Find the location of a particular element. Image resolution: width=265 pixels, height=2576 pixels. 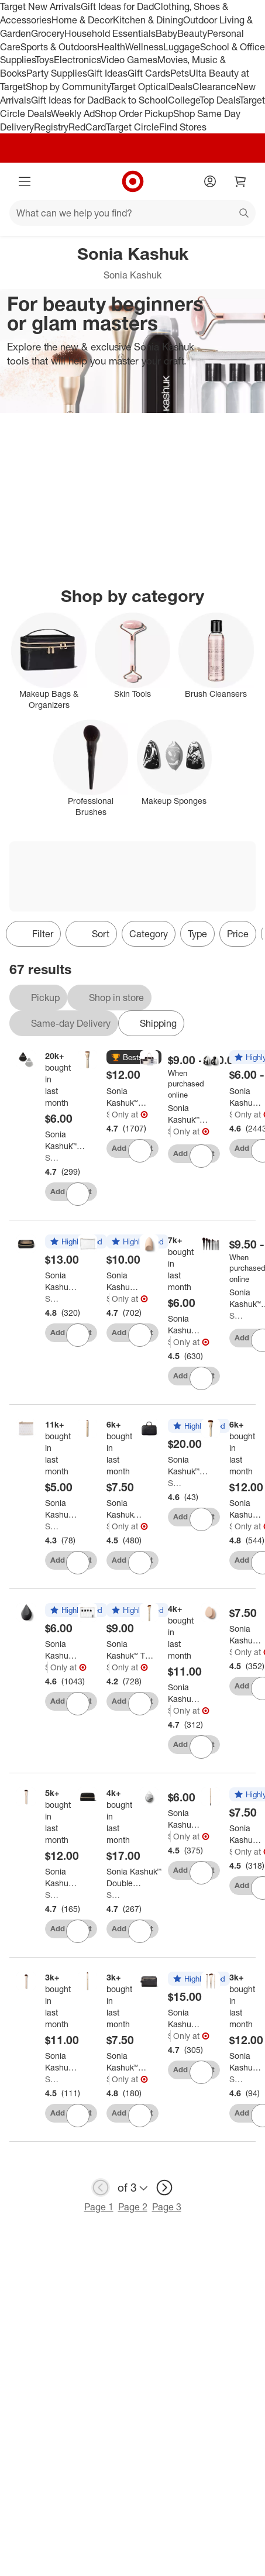

[Sonia Kashuk™ Essential Flat-Top Foundation Brush No. 168] is located at coordinates (126, 1097).